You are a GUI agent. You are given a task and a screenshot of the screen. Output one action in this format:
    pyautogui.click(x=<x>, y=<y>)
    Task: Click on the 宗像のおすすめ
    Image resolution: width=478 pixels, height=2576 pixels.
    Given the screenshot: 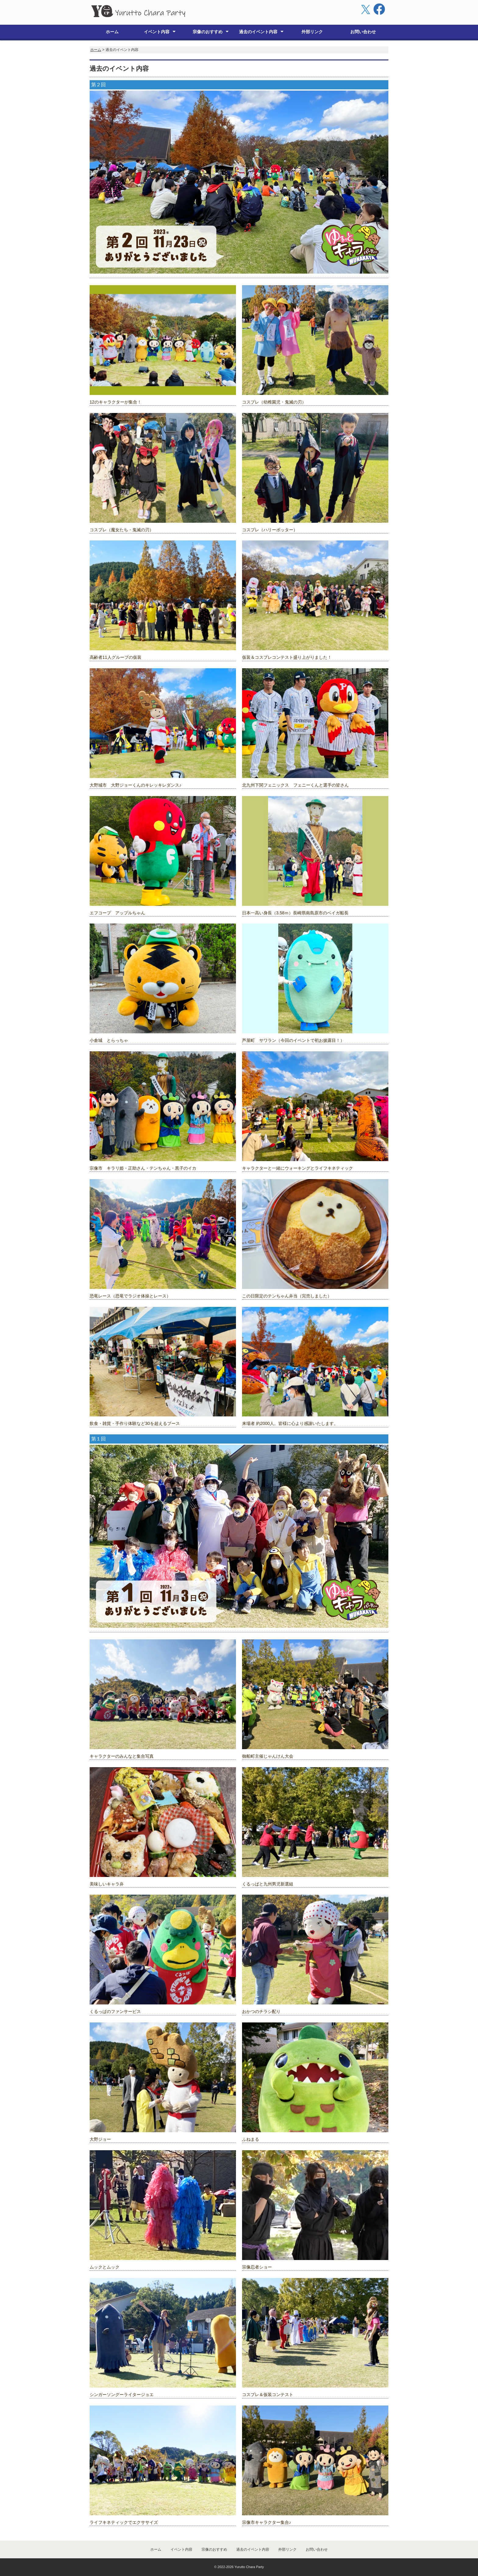 What is the action you would take?
    pyautogui.click(x=208, y=31)
    